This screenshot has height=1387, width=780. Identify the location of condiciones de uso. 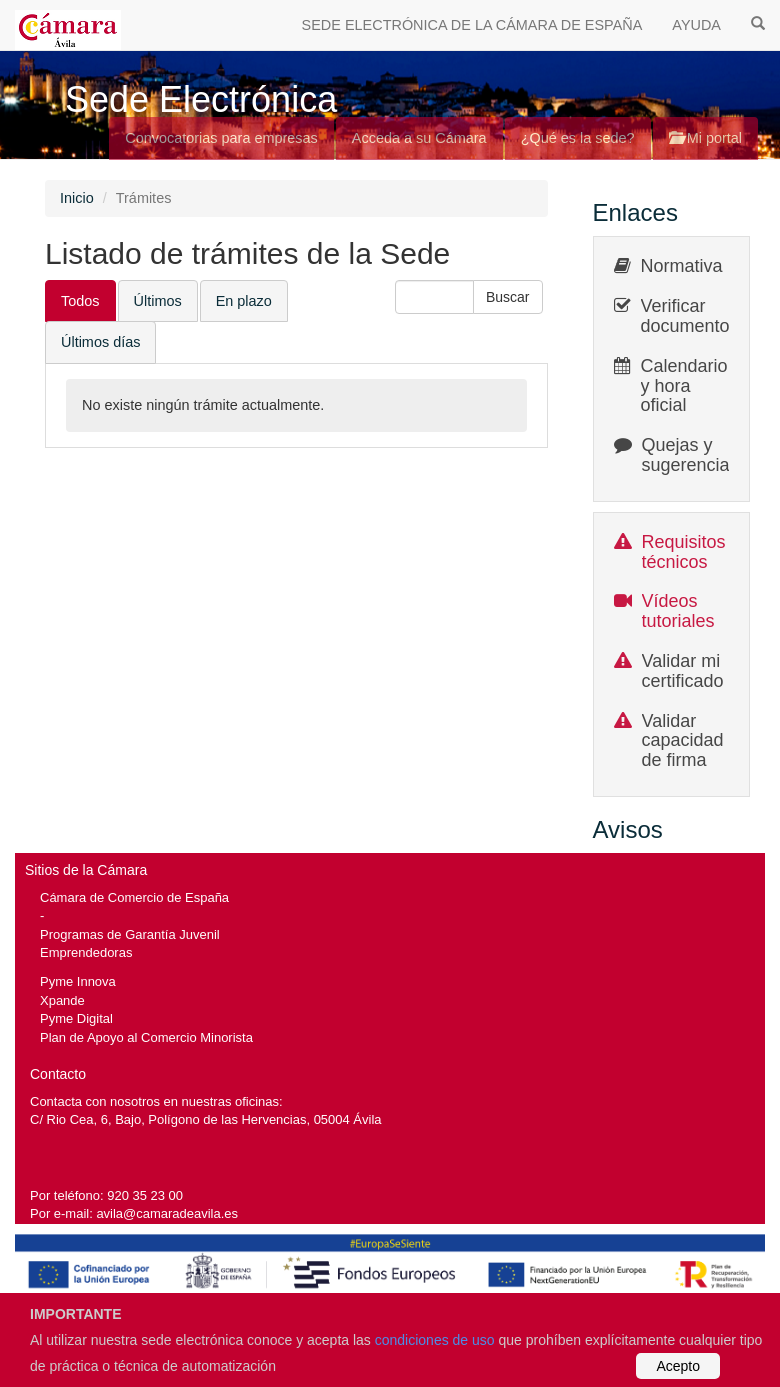
(435, 1340).